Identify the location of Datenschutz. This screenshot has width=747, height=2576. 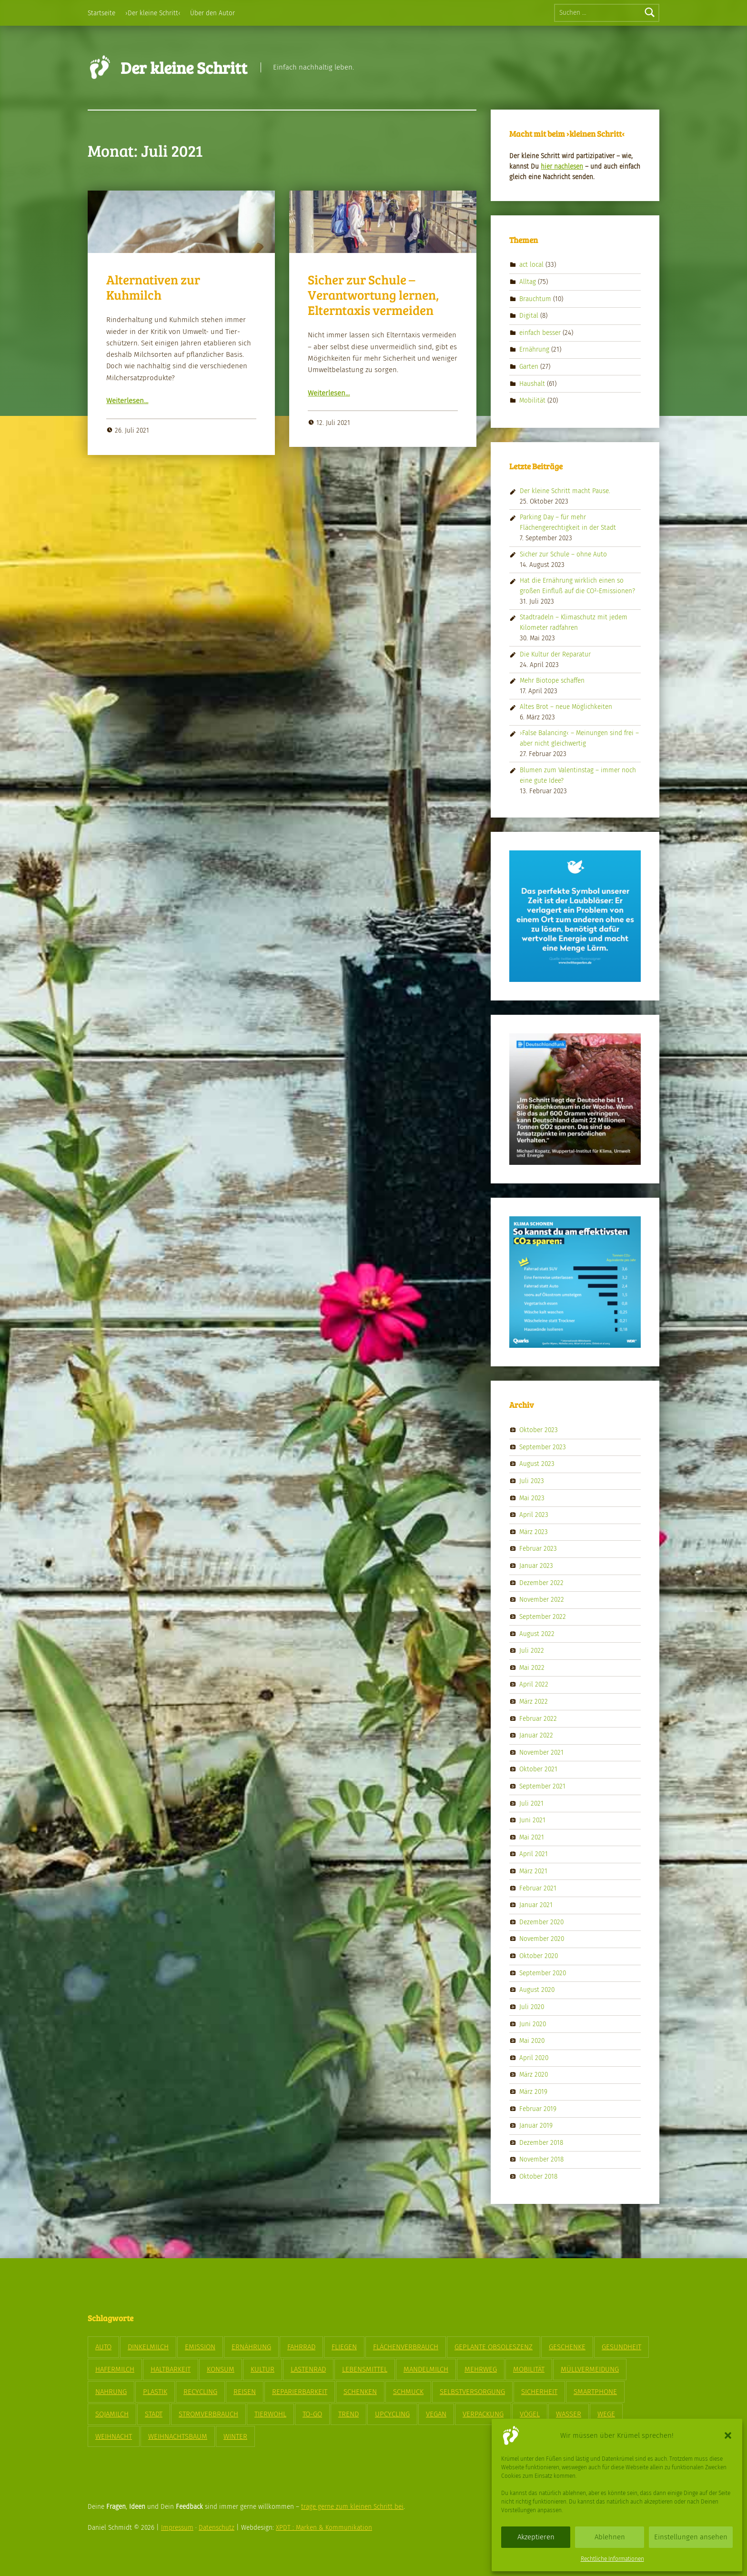
(216, 2528).